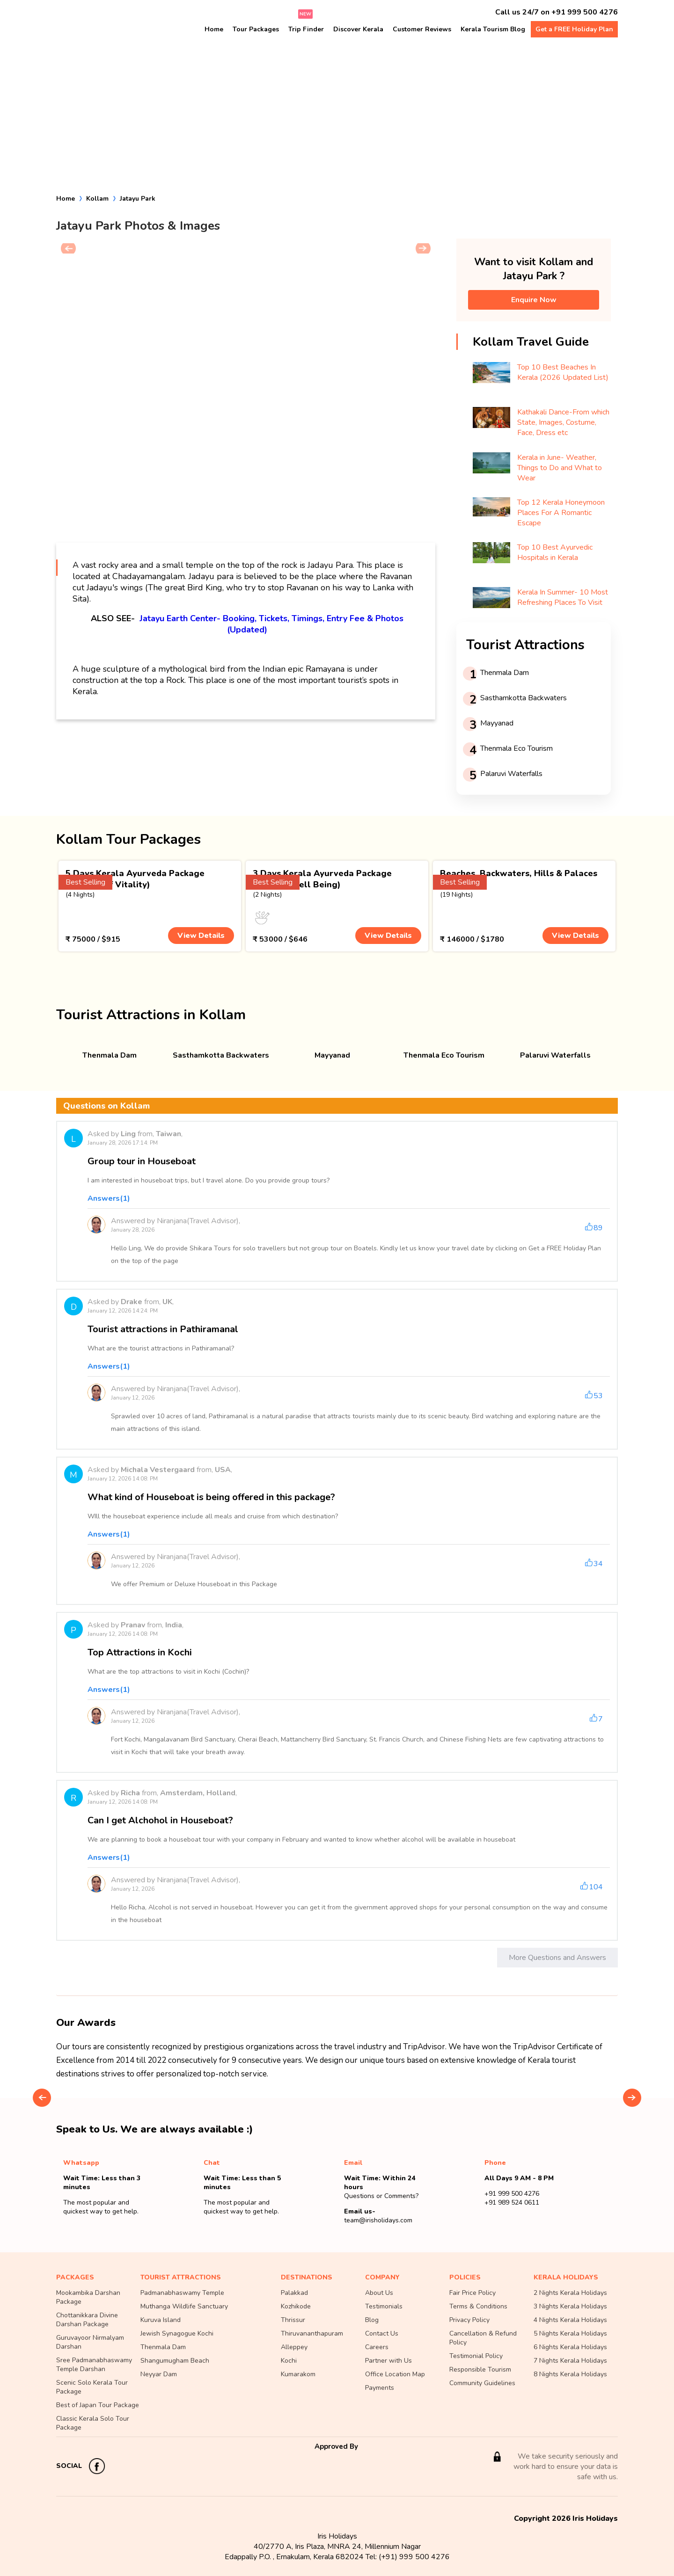 This screenshot has height=2576, width=674. I want to click on Alleppey, so click(294, 2347).